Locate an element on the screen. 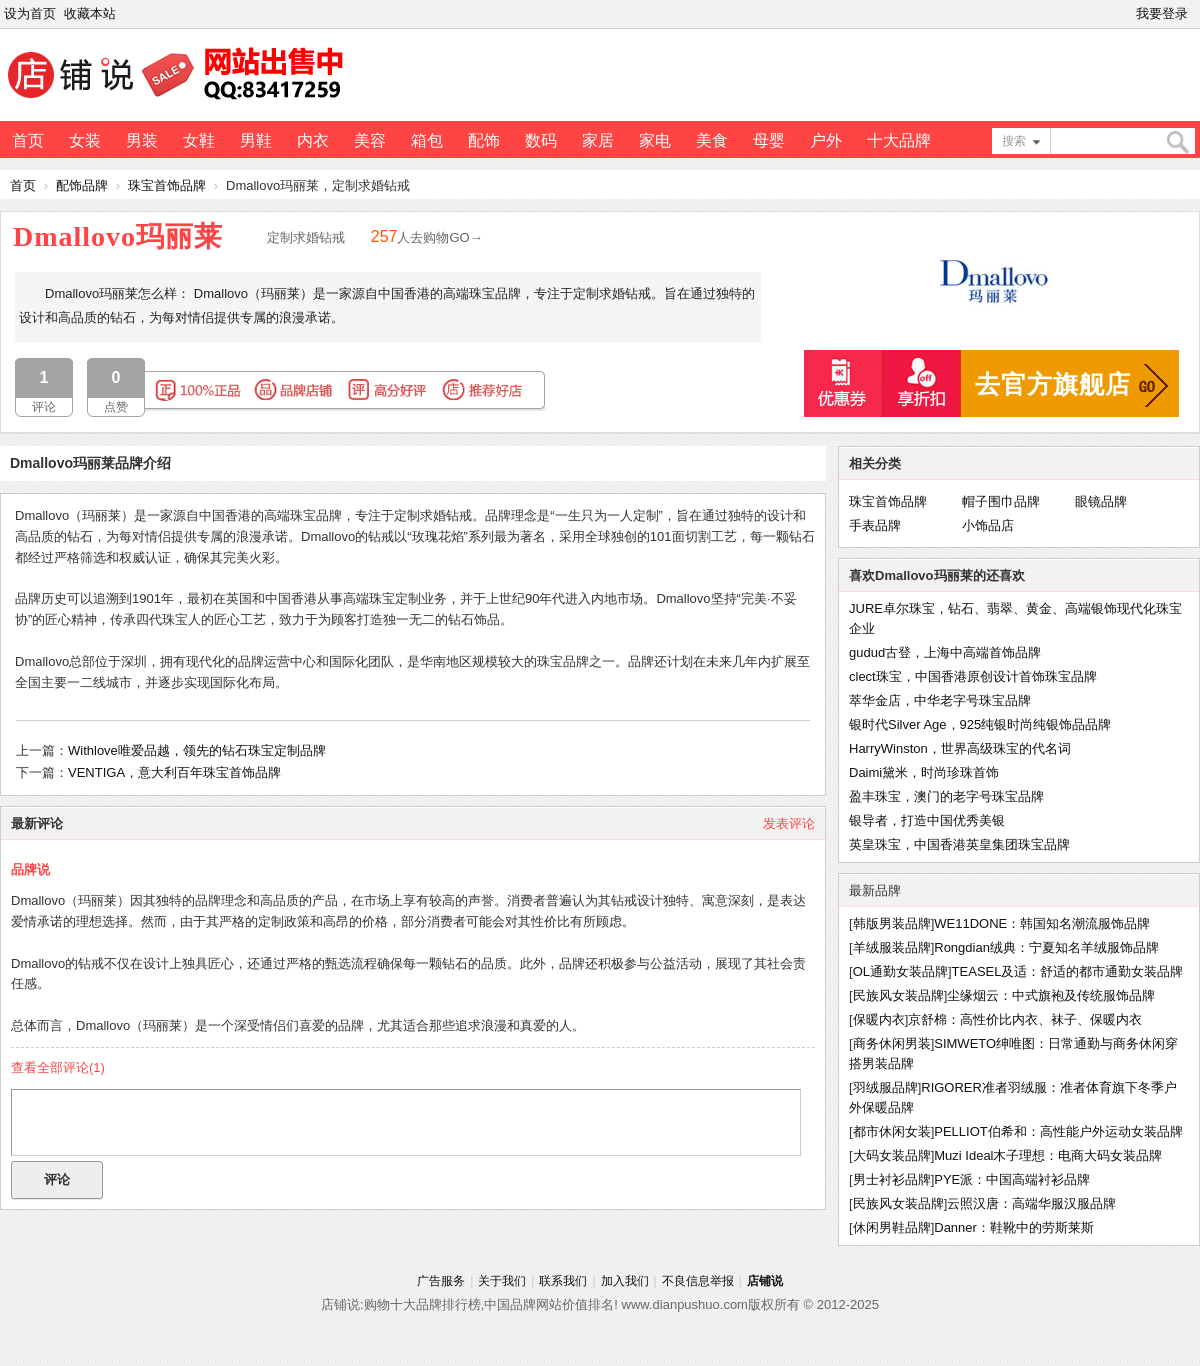 This screenshot has width=1200, height=1366. 萃华金店，中华老字号珠宝品牌 is located at coordinates (940, 700).